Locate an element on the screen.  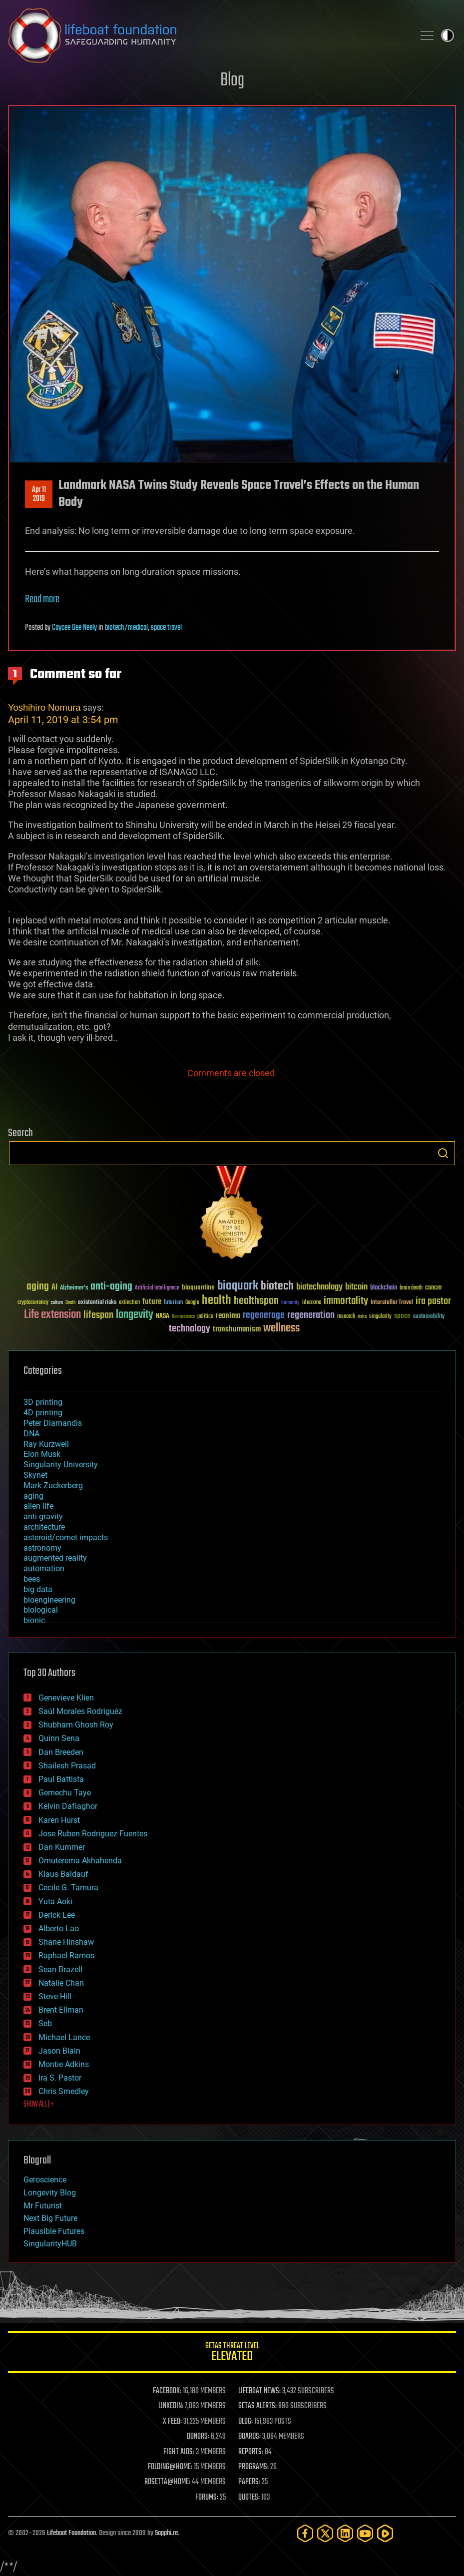
Karen Hurst is located at coordinates (59, 1820).